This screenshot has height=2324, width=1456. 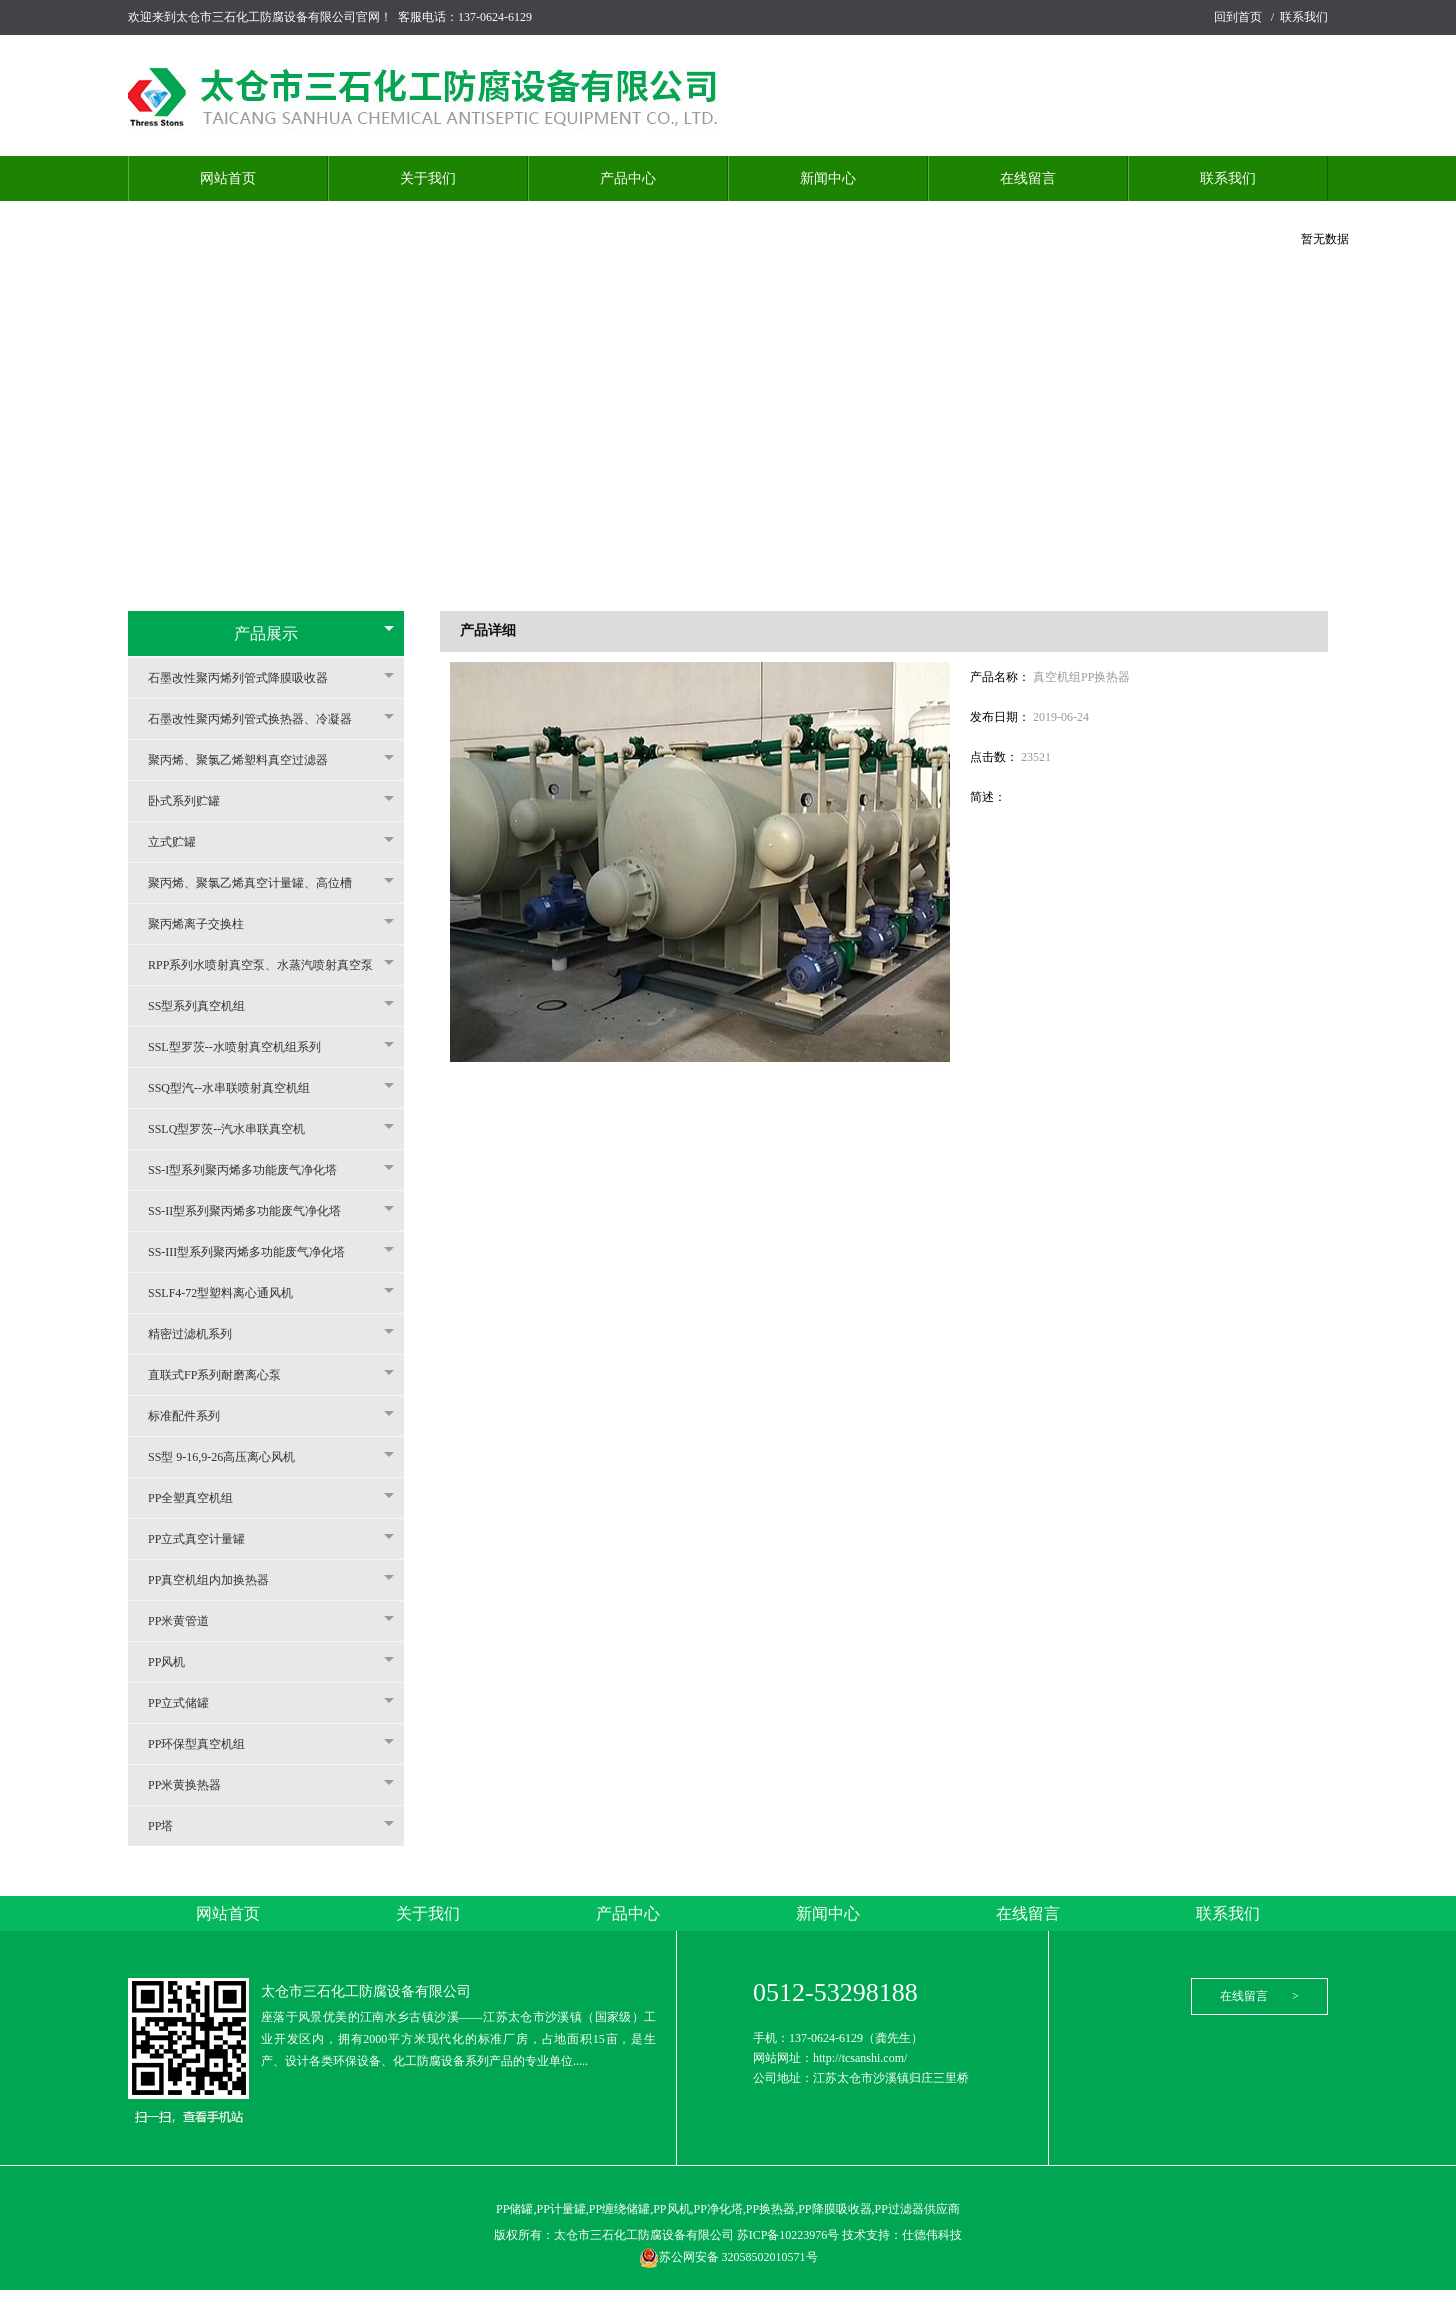 What do you see at coordinates (188, 1703) in the screenshot?
I see `PP立式储罐` at bounding box center [188, 1703].